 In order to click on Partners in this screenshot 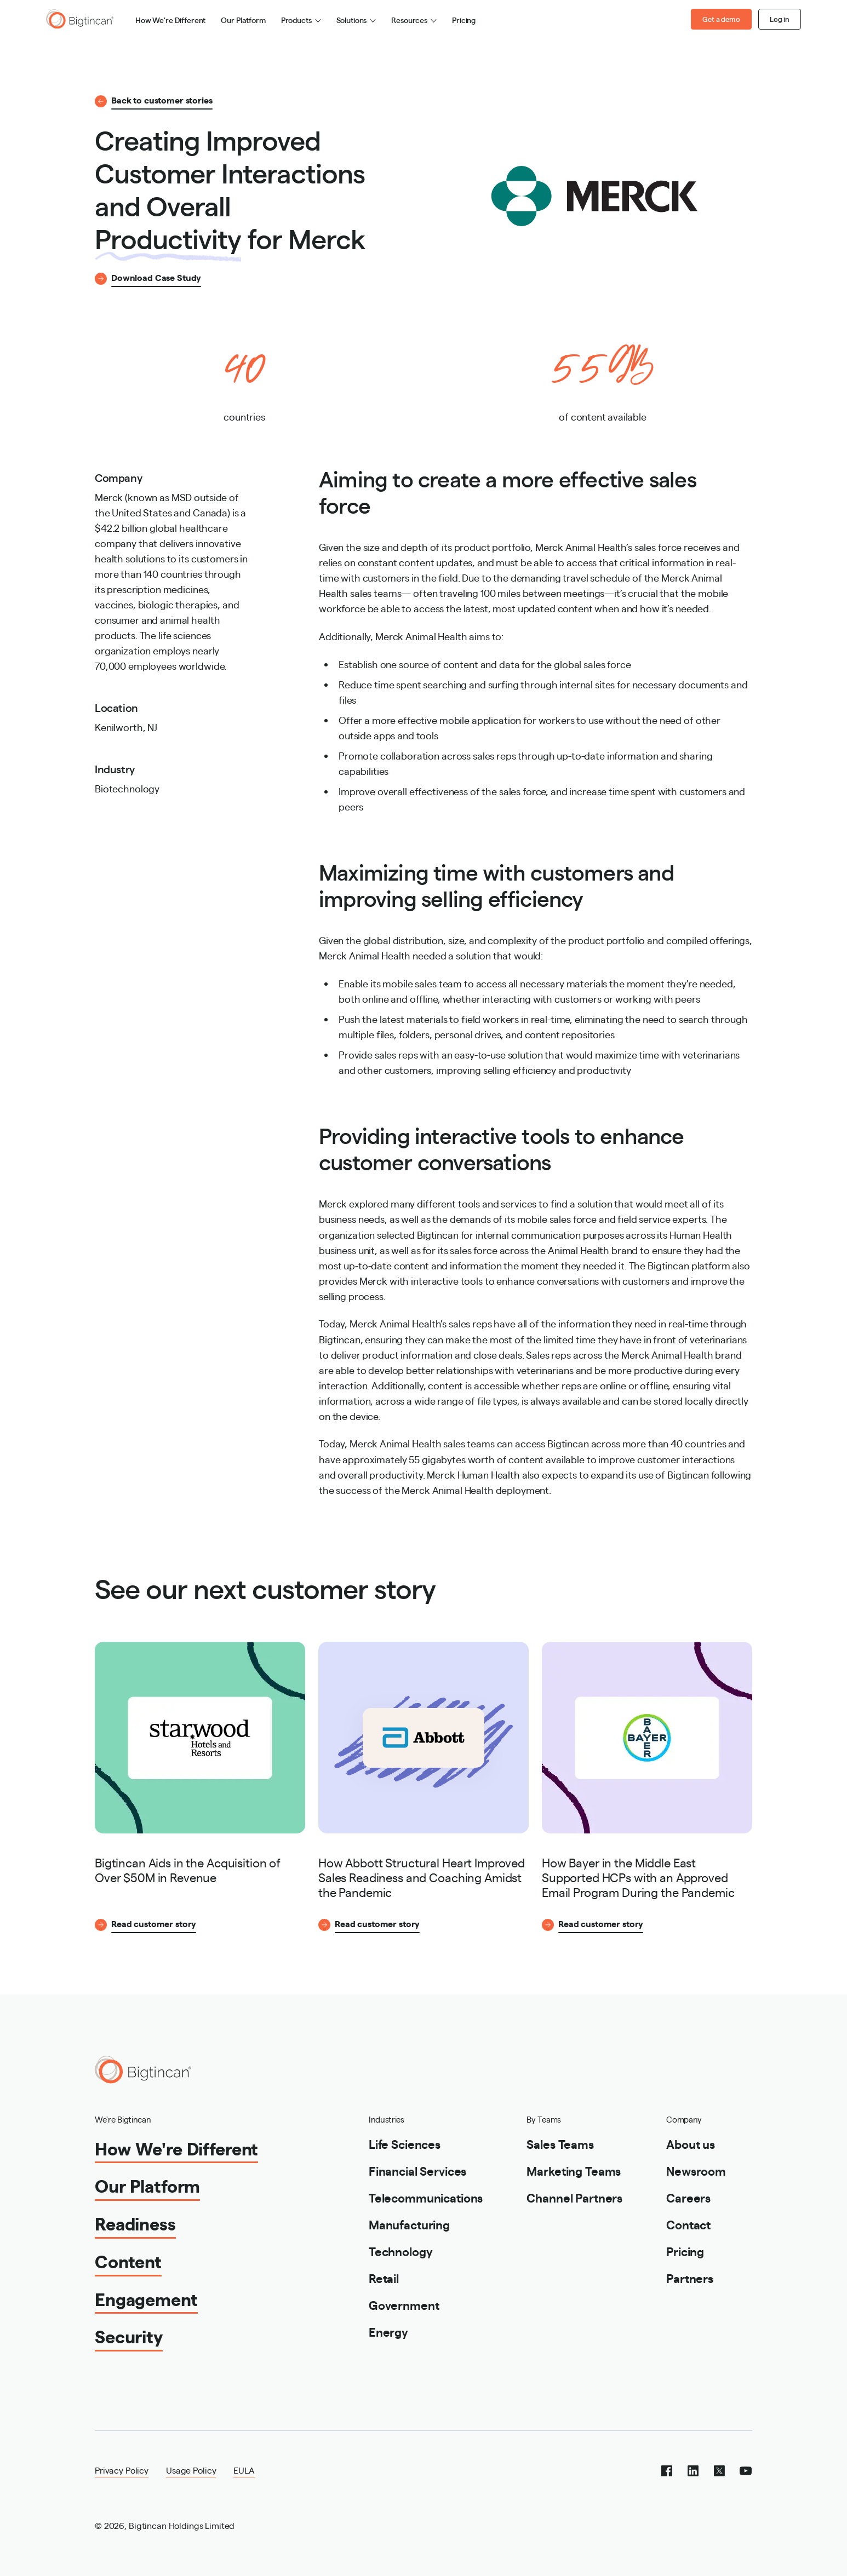, I will do `click(689, 2278)`.